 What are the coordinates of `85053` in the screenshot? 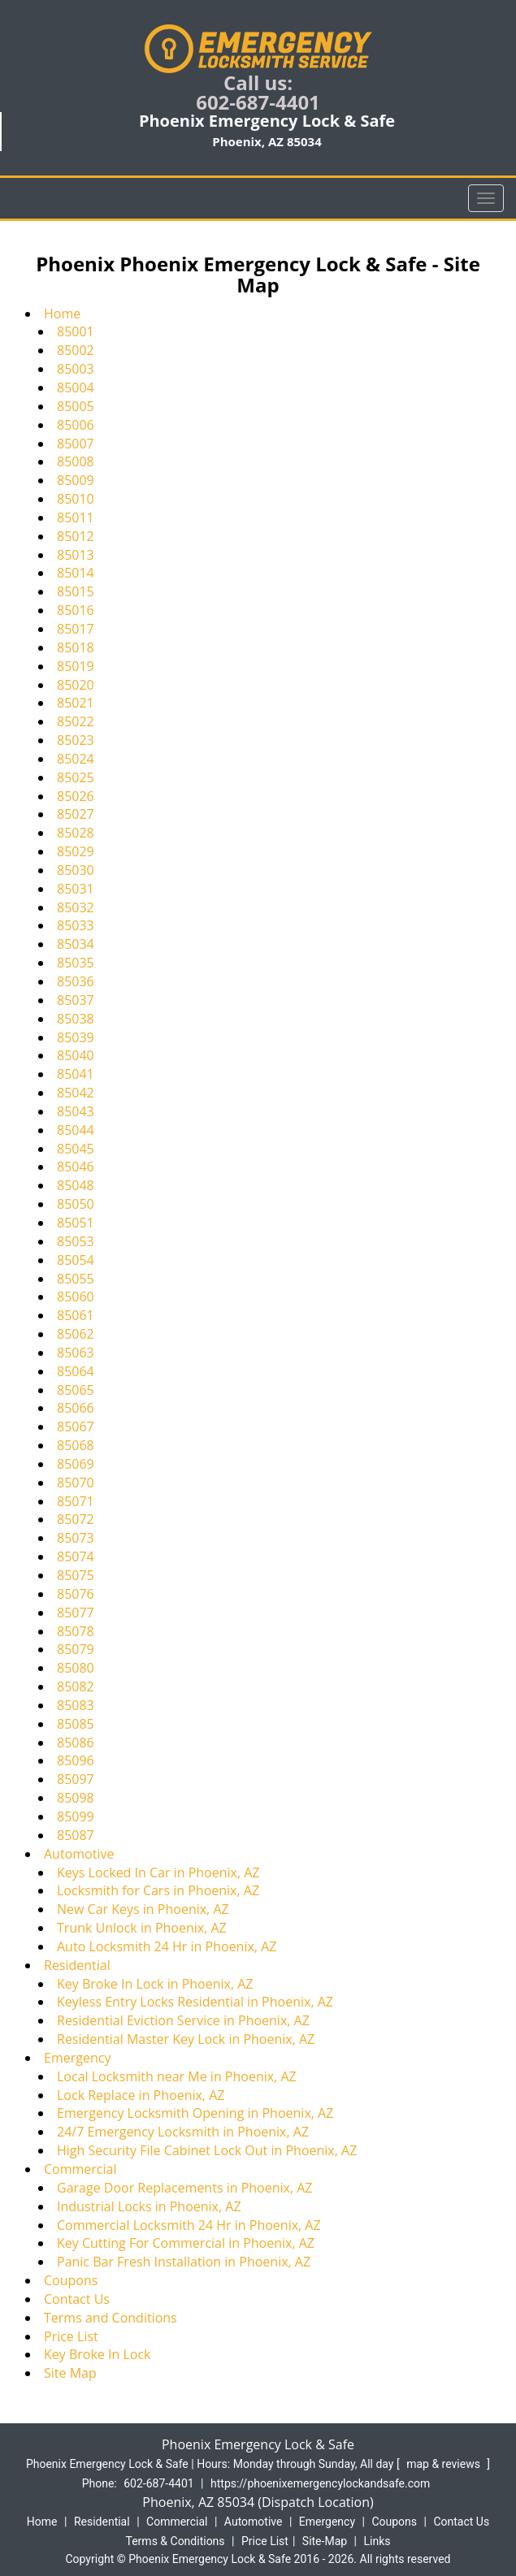 It's located at (75, 1241).